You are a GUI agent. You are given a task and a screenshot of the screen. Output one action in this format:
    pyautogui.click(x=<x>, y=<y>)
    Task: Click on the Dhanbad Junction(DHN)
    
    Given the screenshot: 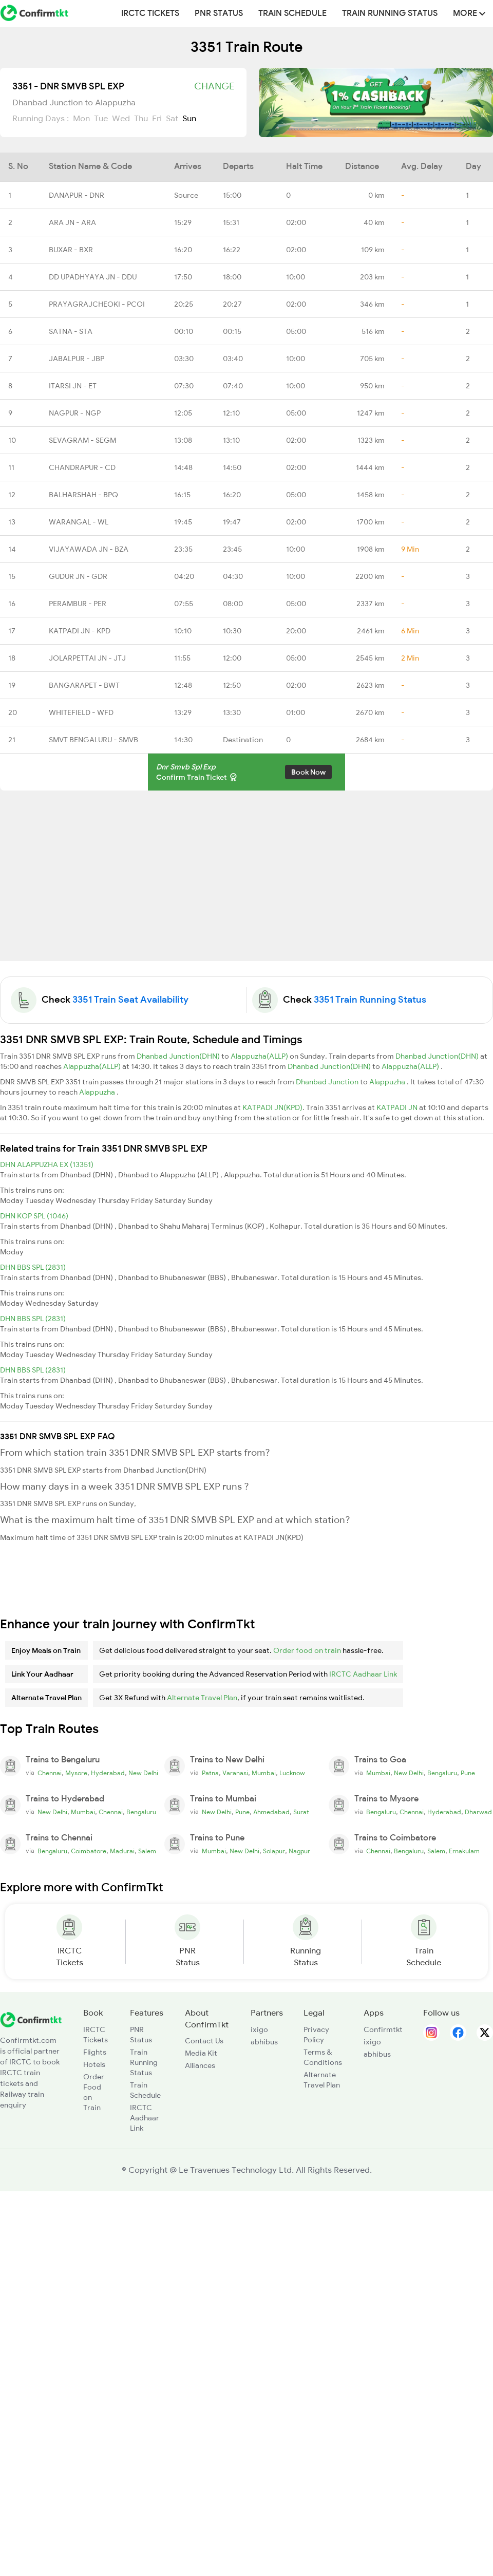 What is the action you would take?
    pyautogui.click(x=179, y=1056)
    